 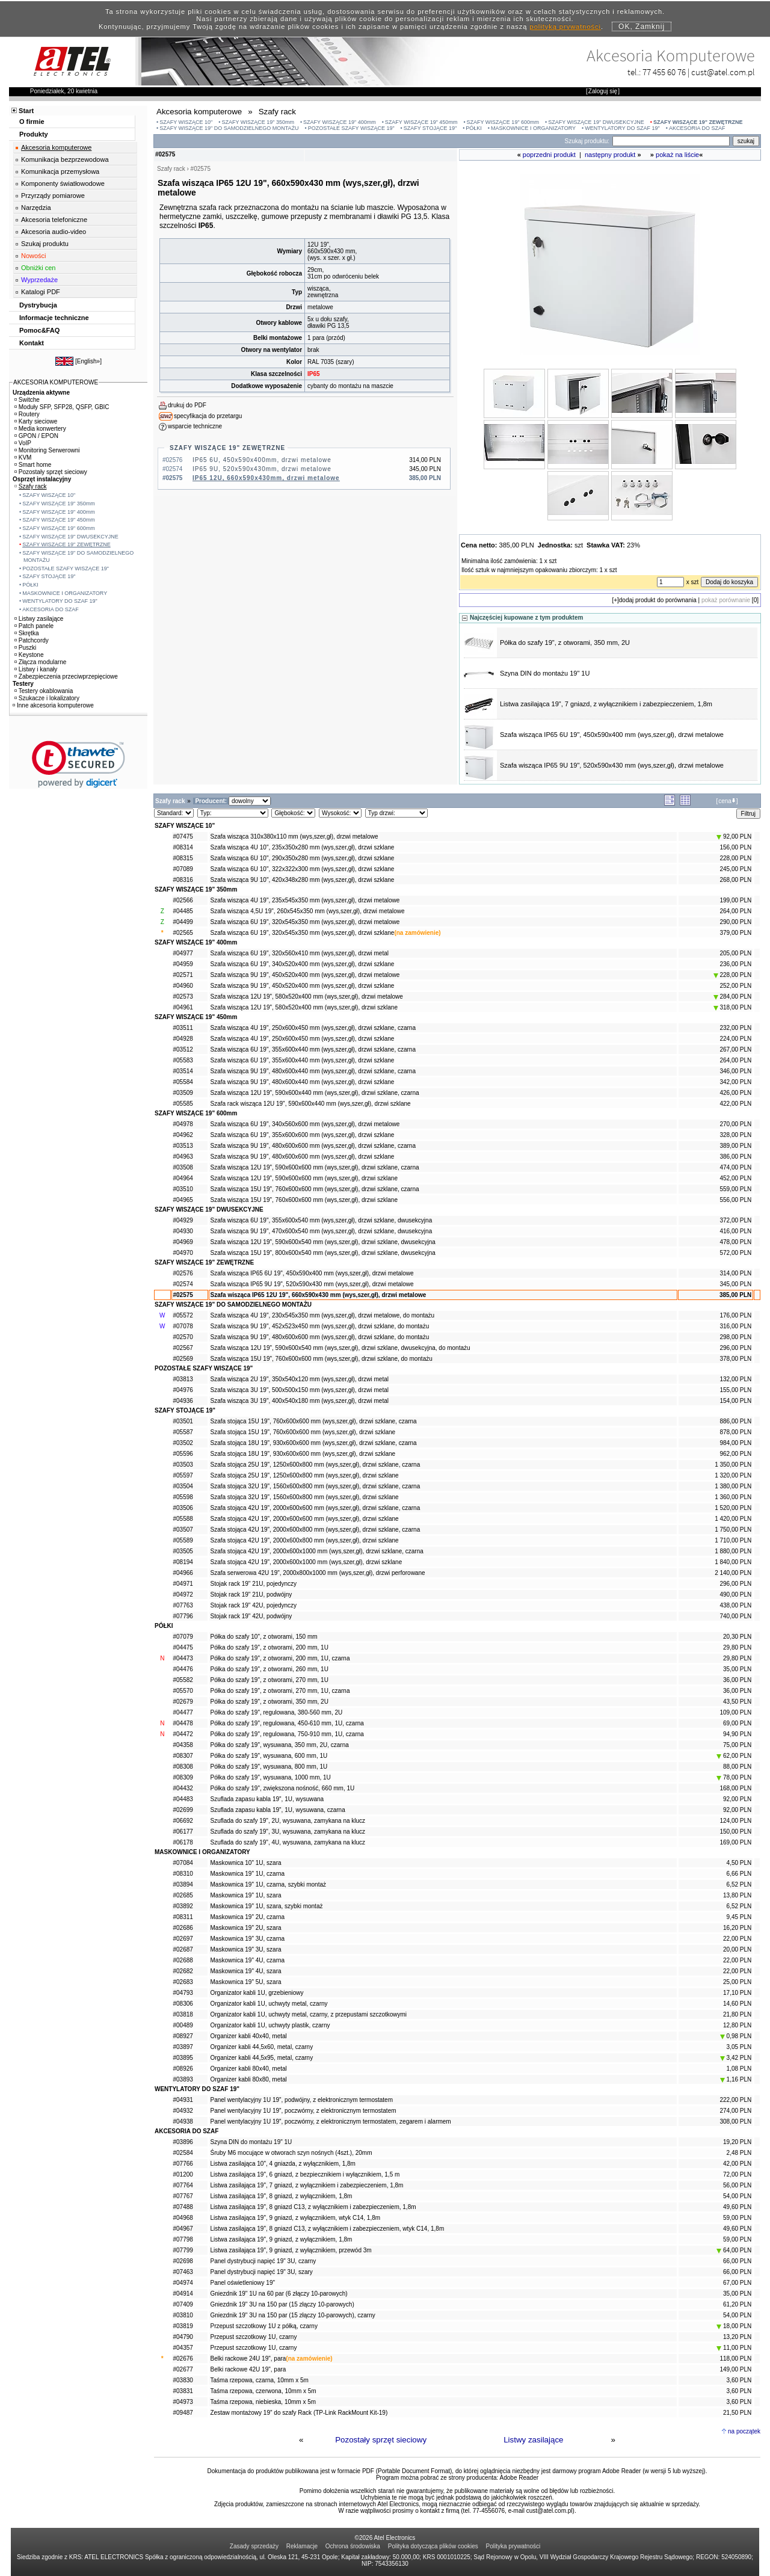 I want to click on 346,00 PLN, so click(x=735, y=1071).